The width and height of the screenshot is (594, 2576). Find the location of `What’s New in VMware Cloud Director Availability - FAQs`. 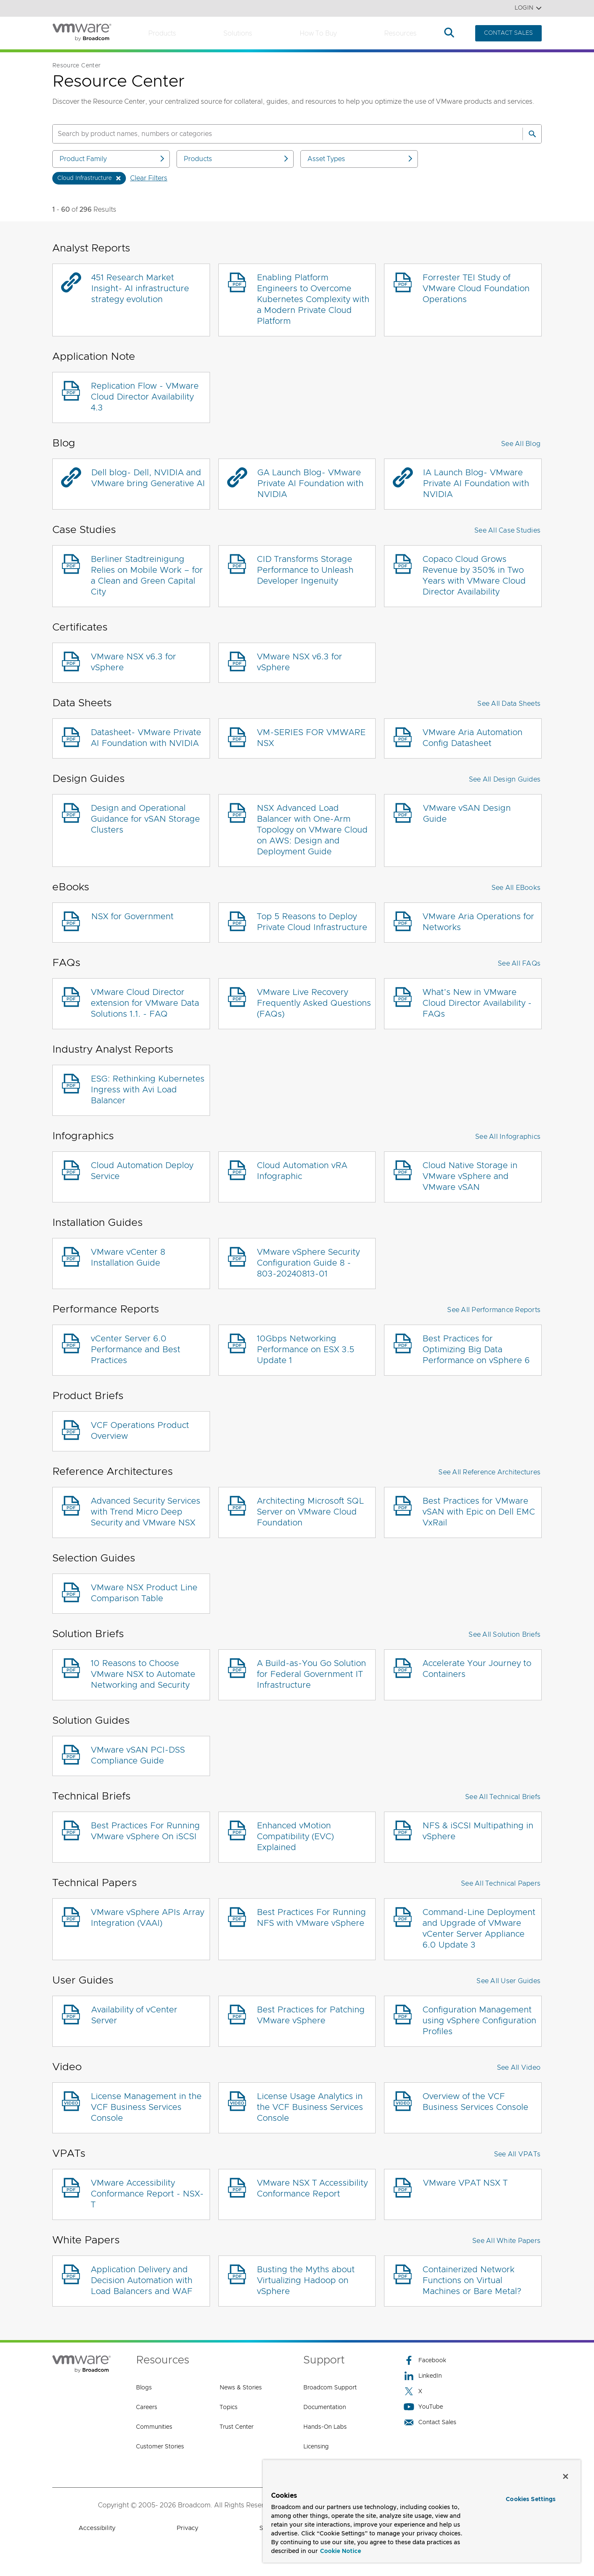

What’s New in VMware Cloud Director Availability - FAQs is located at coordinates (477, 1003).